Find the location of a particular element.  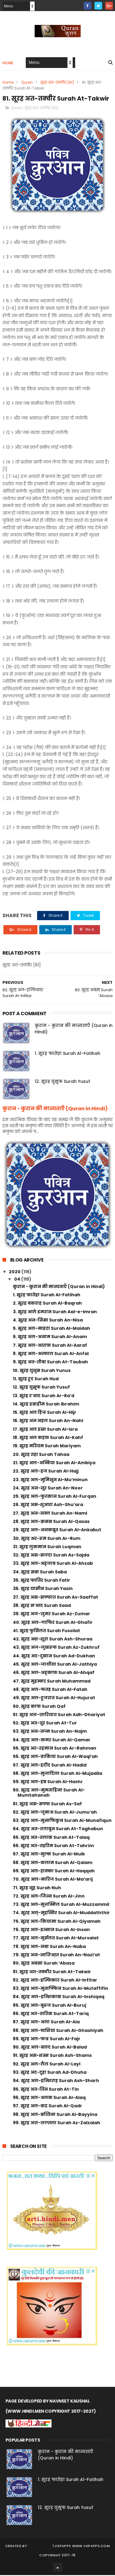

75. सूरह अल-कियामा Surah Al-Qiyamah is located at coordinates (57, 1922).